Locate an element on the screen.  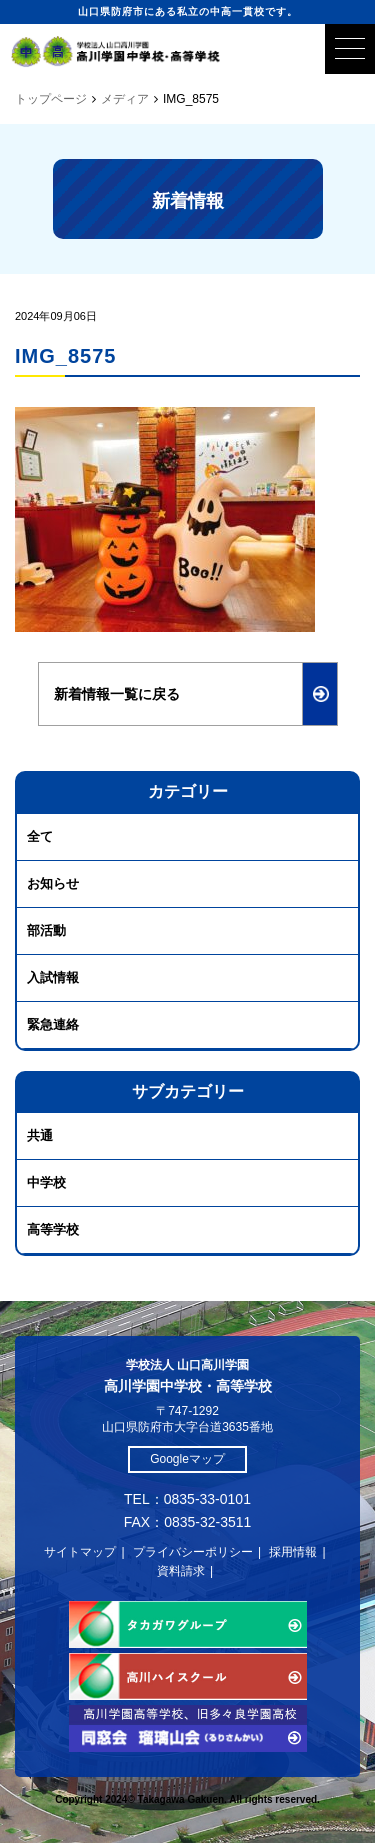
全て is located at coordinates (40, 836).